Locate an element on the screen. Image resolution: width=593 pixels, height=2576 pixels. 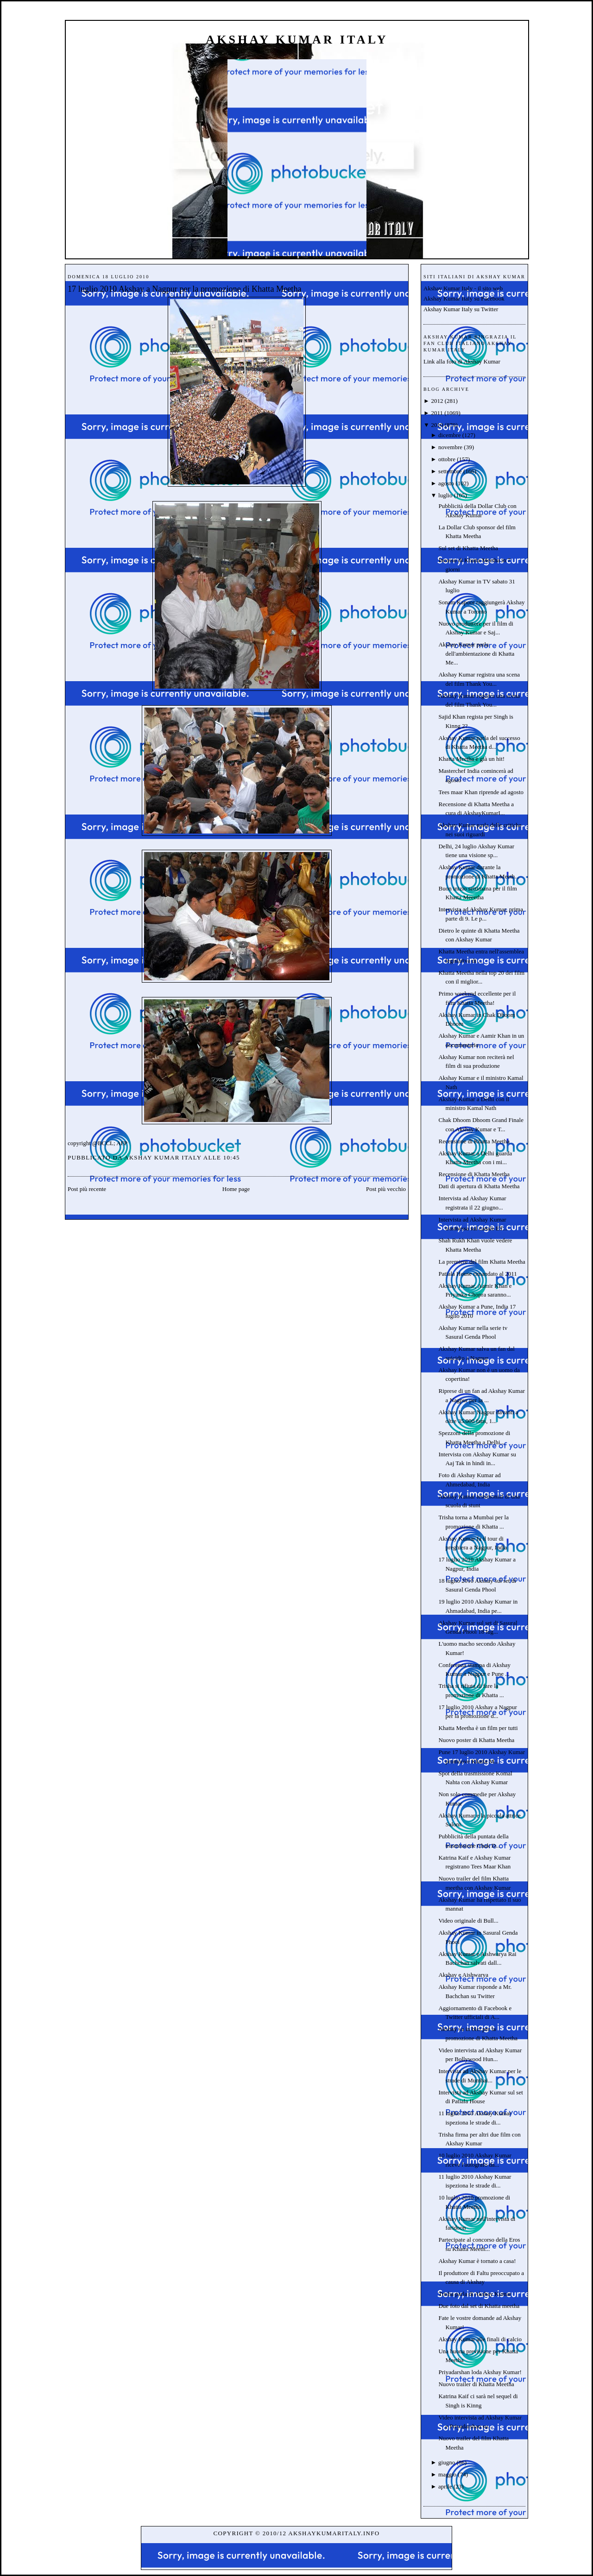
Nuovo trailer di Khatta Meetha is located at coordinates (476, 2384).